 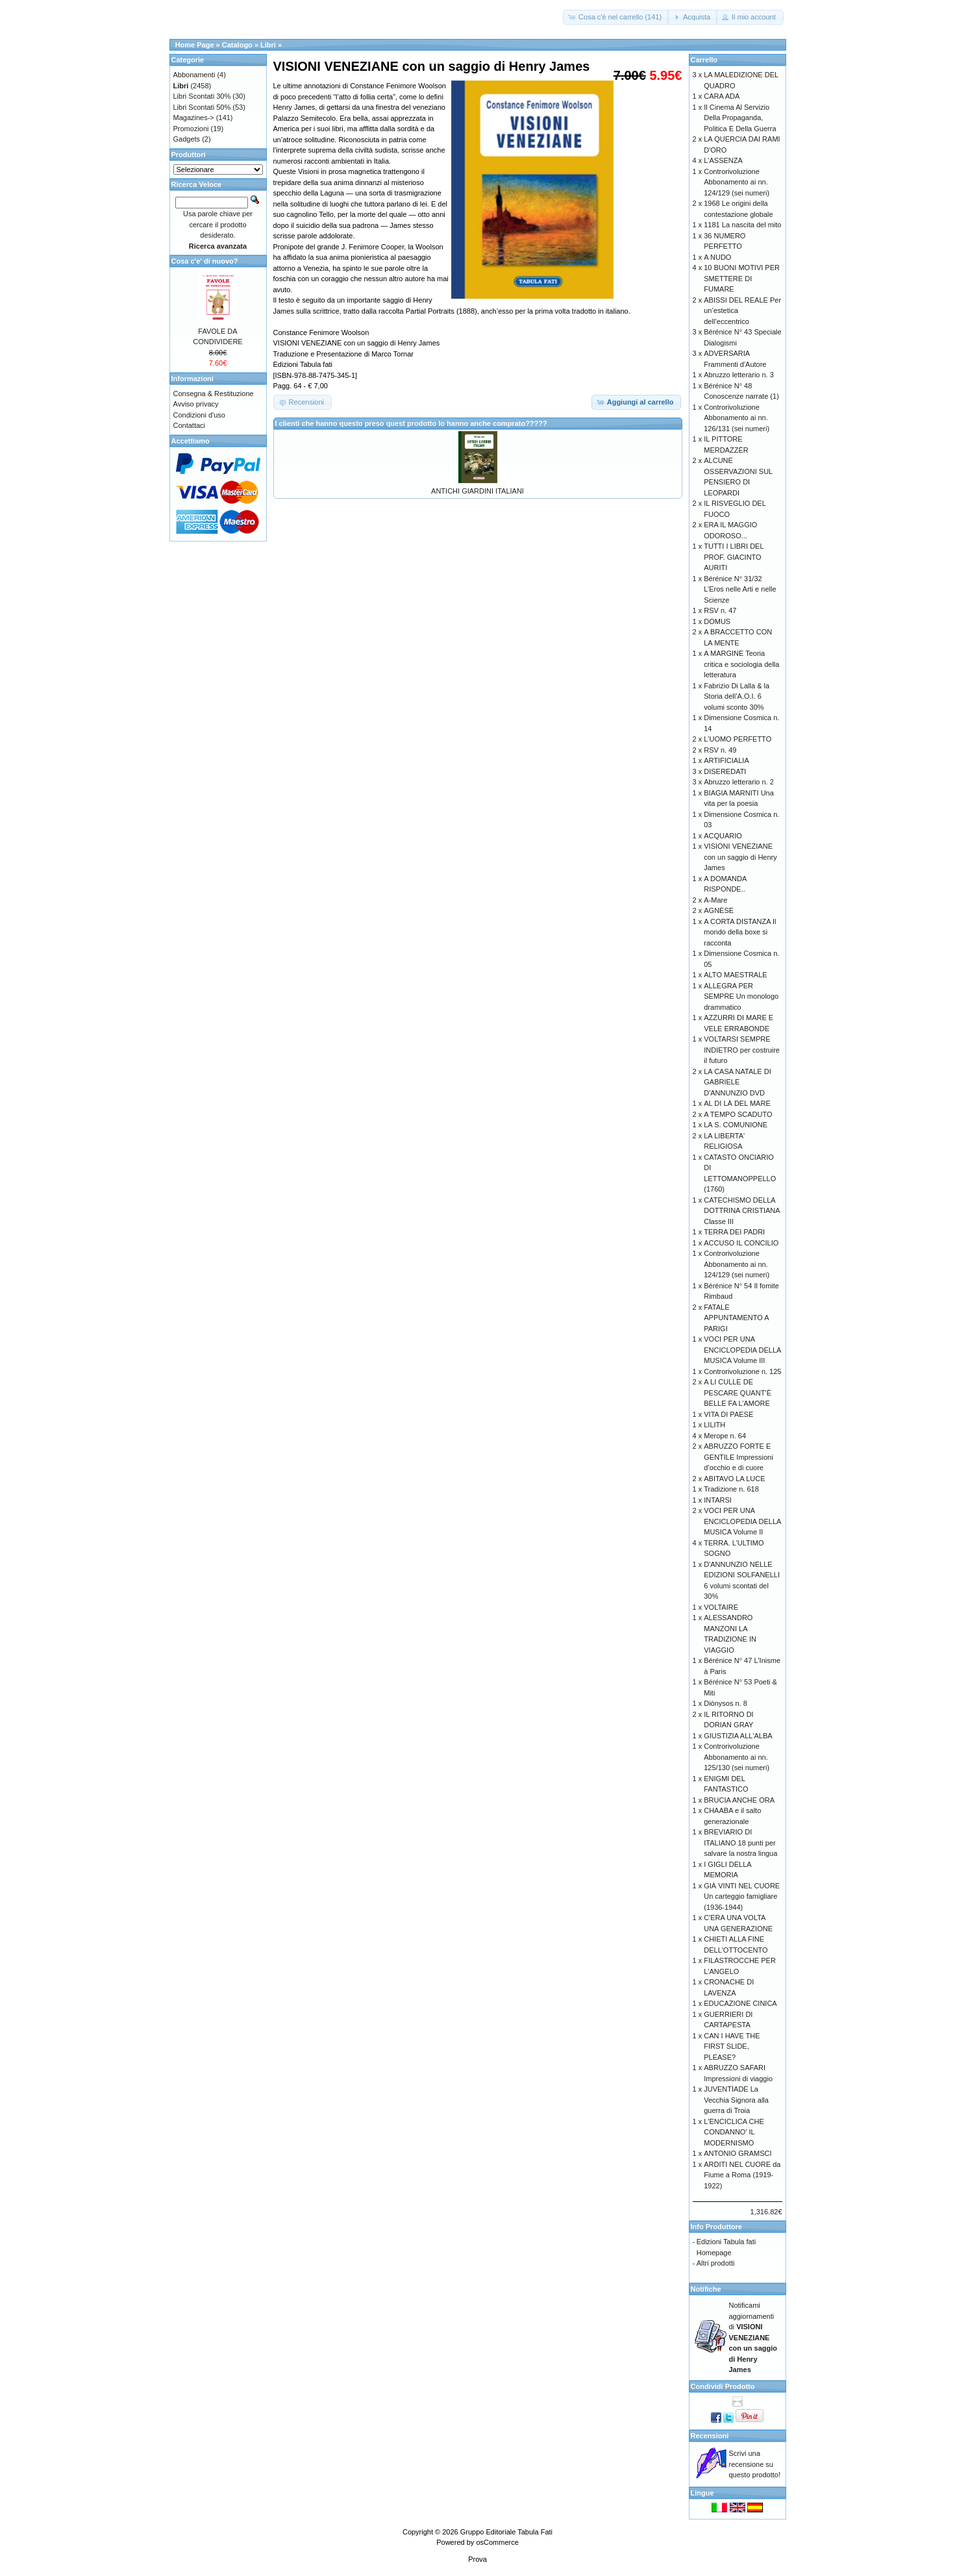 What do you see at coordinates (735, 1125) in the screenshot?
I see `LA S. COMUNIONE` at bounding box center [735, 1125].